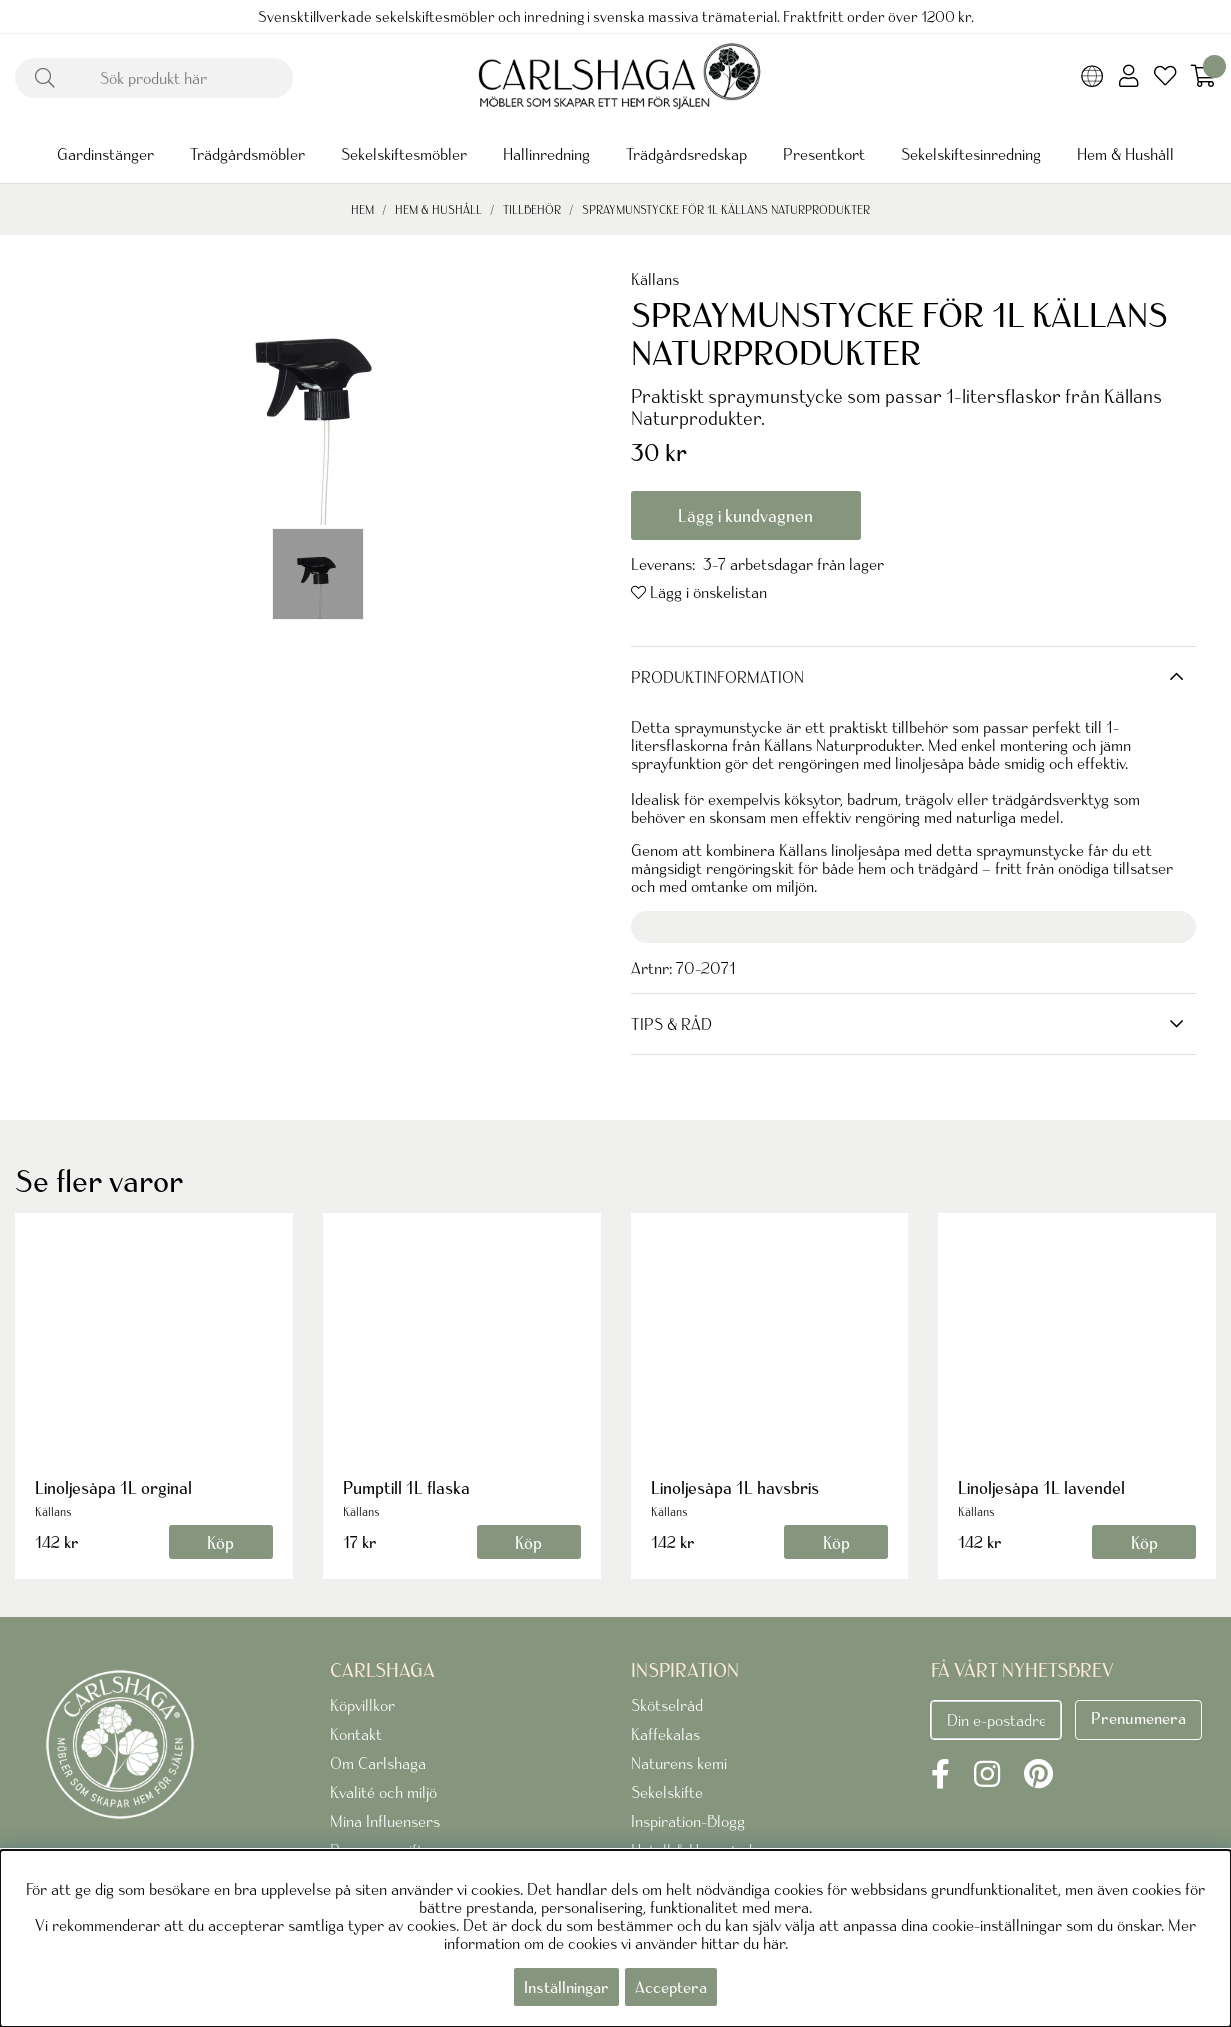 This screenshot has width=1231, height=2027. I want to click on Pumptill 1L flaska, so click(406, 1487).